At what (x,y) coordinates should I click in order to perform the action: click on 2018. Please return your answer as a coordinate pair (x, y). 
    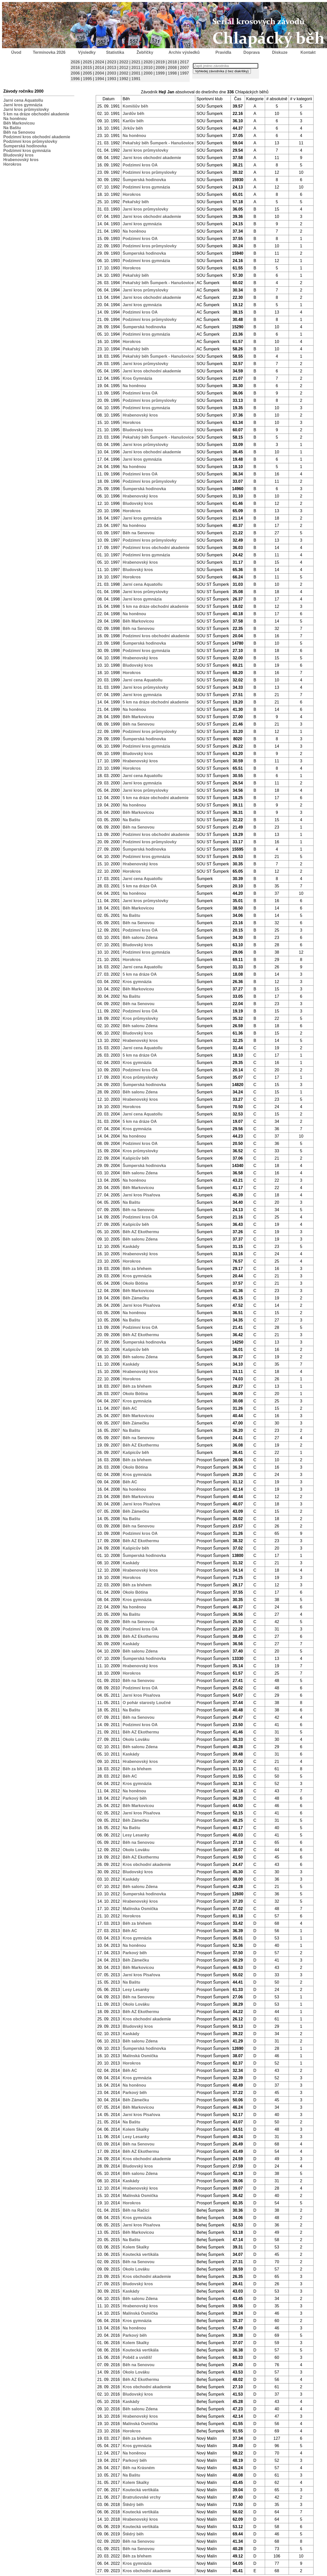
    Looking at the image, I should click on (172, 62).